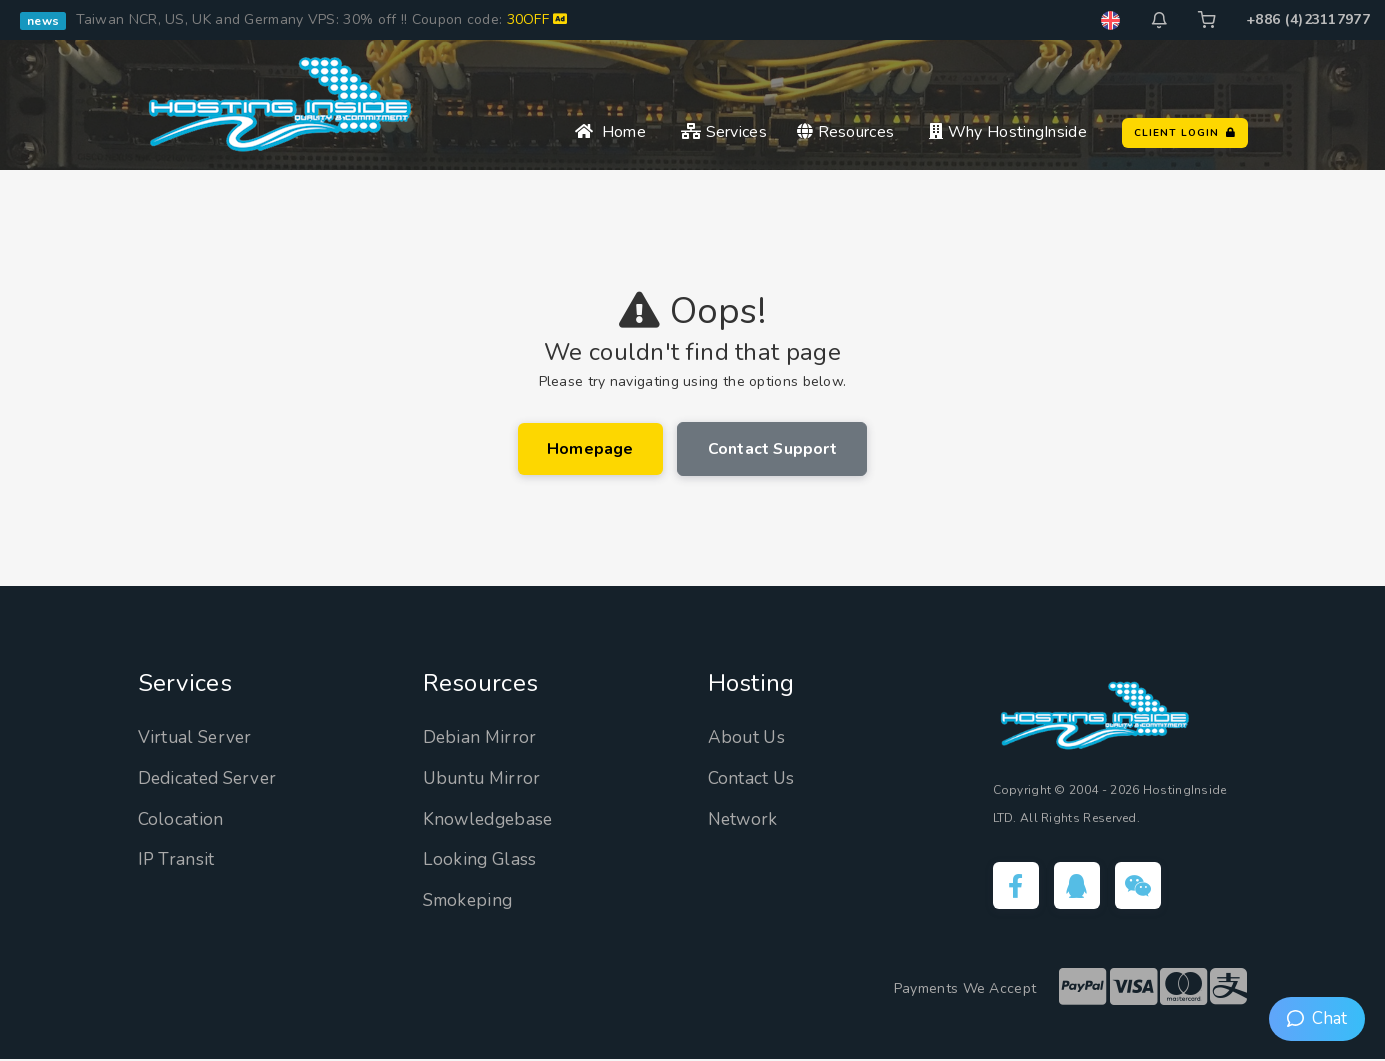  Describe the element at coordinates (1008, 132) in the screenshot. I see `Why HostingInside` at that location.